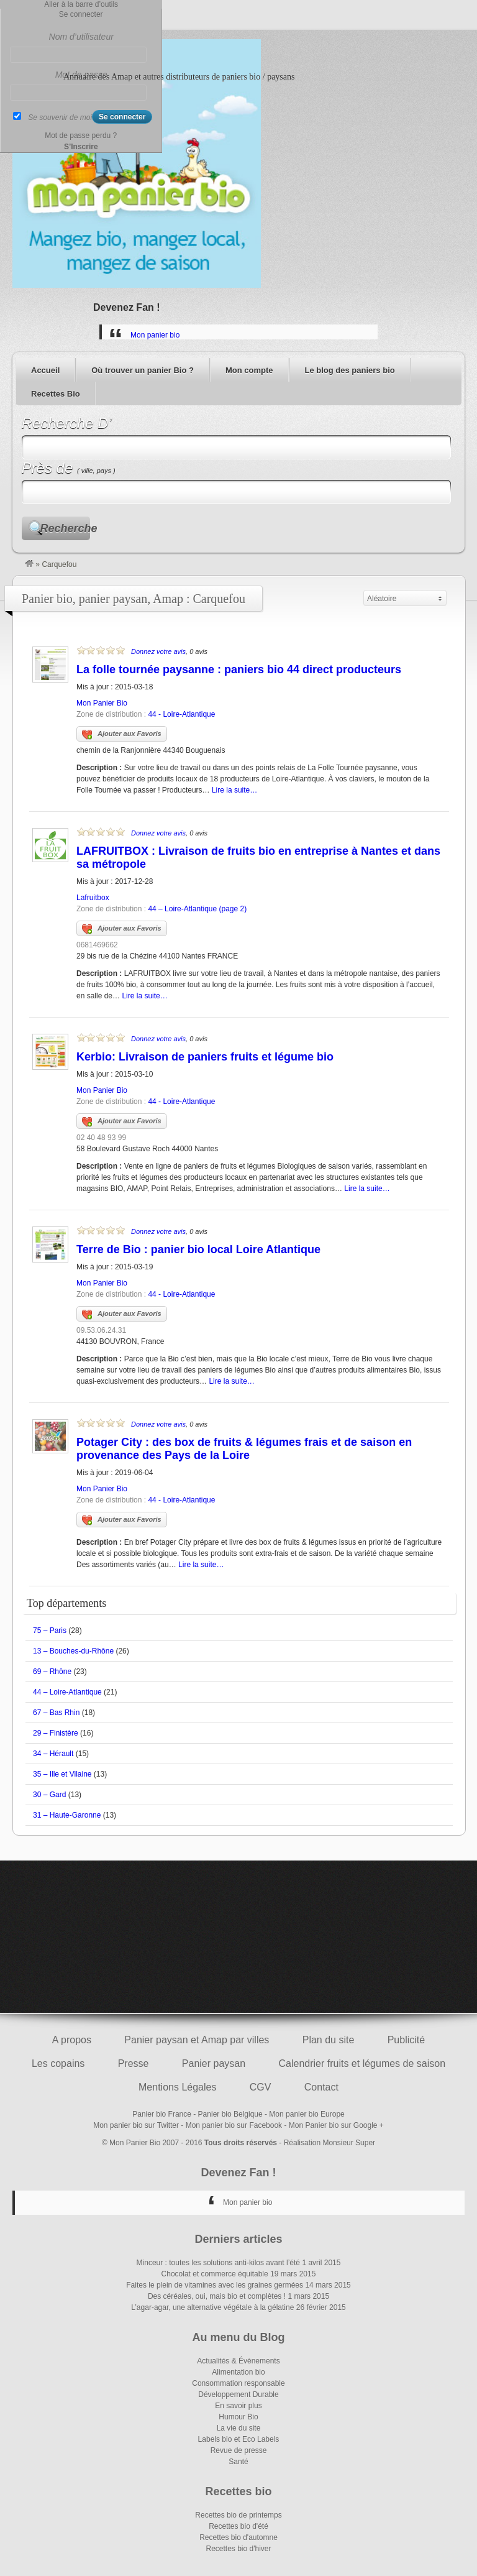 The image size is (477, 2576). What do you see at coordinates (81, 146) in the screenshot?
I see `S’Inscrire` at bounding box center [81, 146].